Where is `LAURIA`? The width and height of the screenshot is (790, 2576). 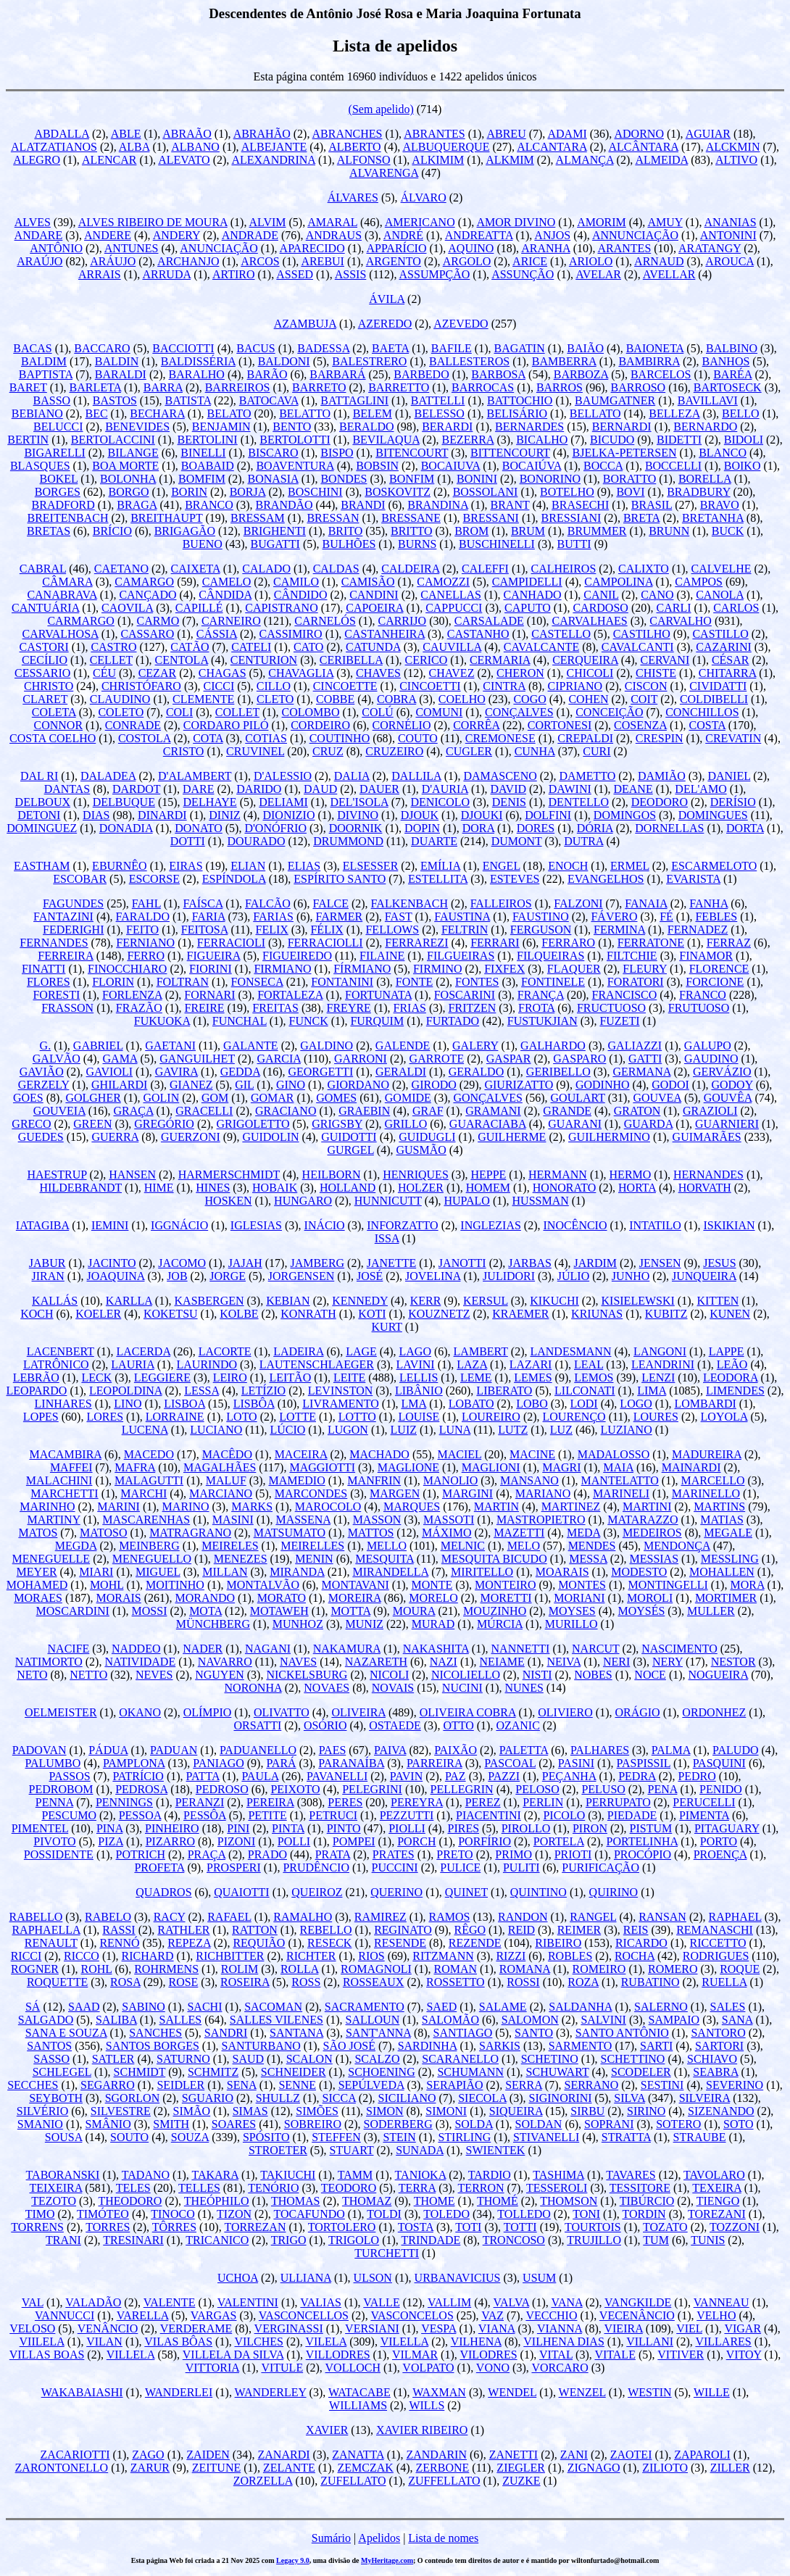 LAURIA is located at coordinates (132, 1364).